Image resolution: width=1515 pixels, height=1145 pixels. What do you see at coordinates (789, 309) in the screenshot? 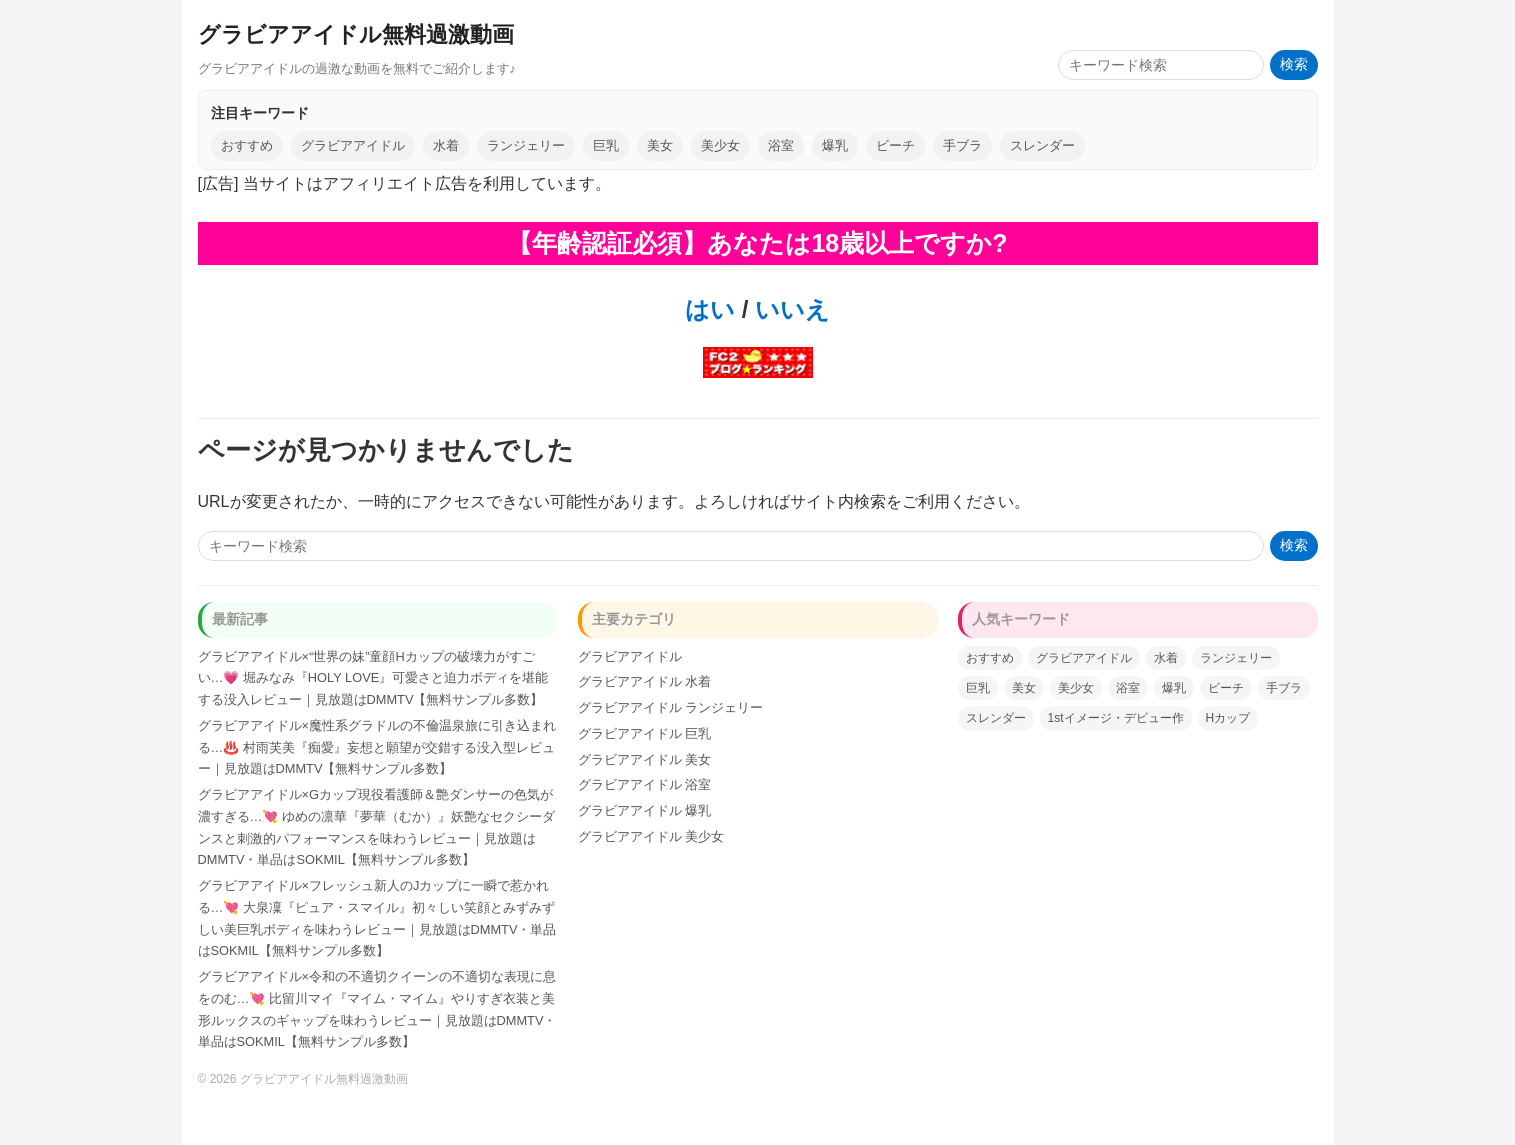
I see `いいえ` at bounding box center [789, 309].